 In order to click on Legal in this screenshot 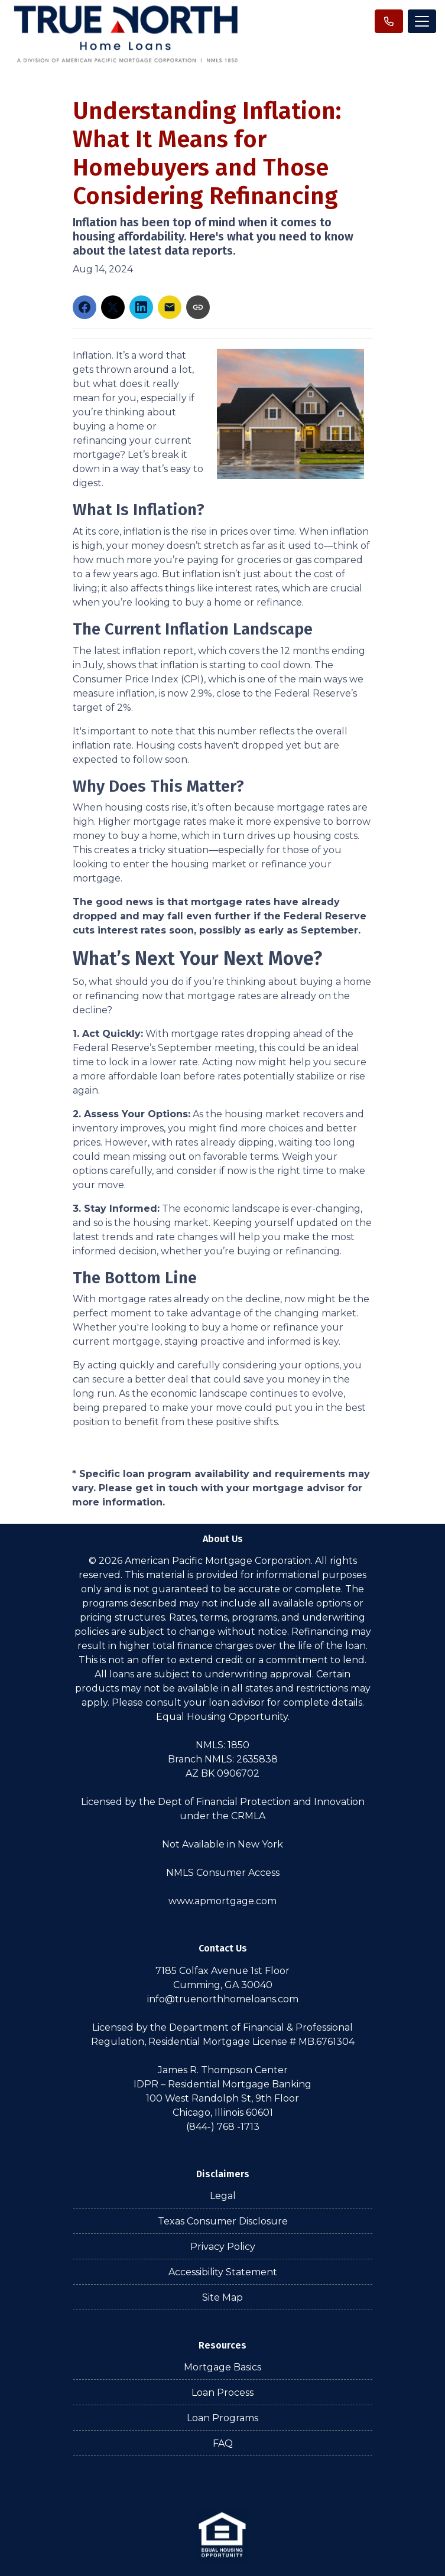, I will do `click(223, 2195)`.